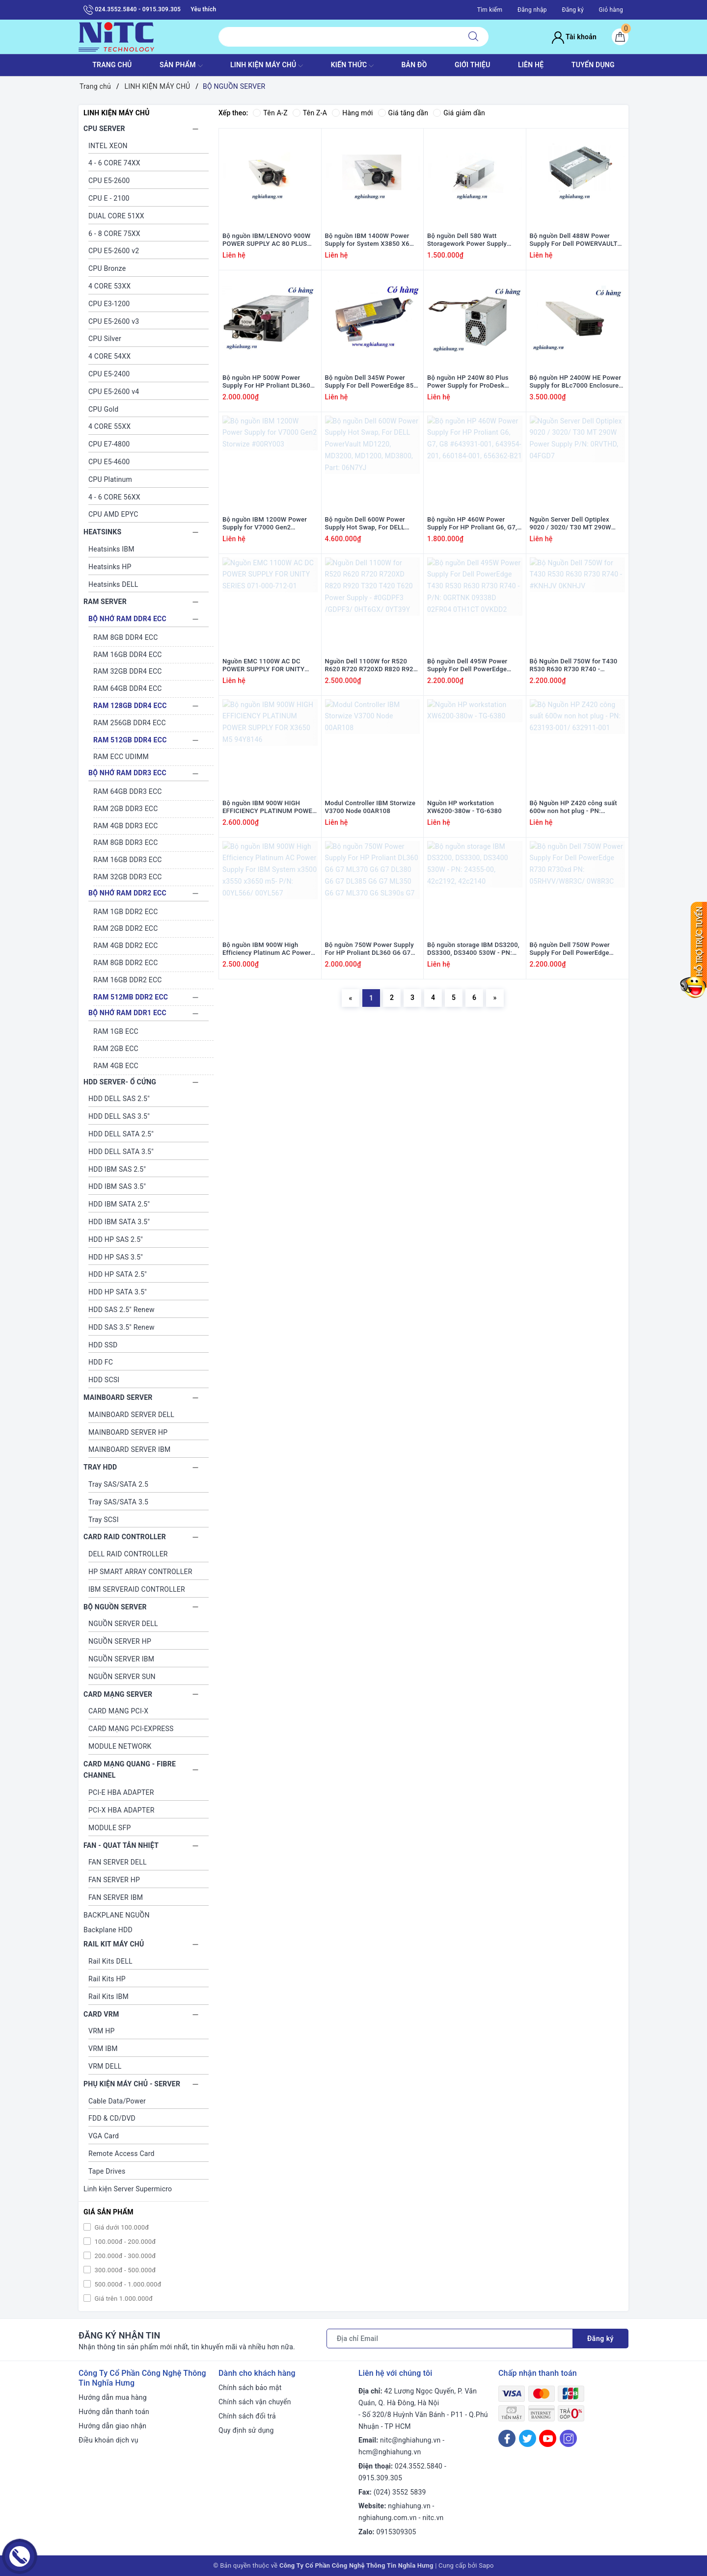 The height and width of the screenshot is (2576, 707). Describe the element at coordinates (140, 1572) in the screenshot. I see `HP SMART ARRAY CONTROLLER` at that location.